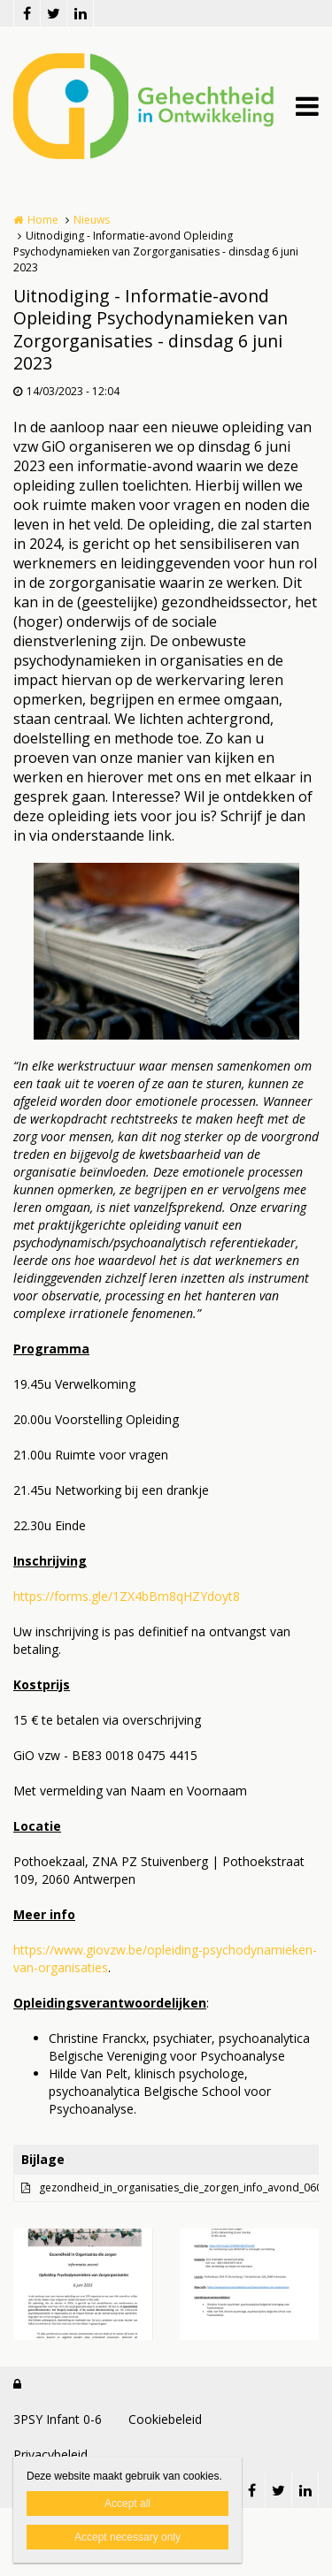  I want to click on Nieuws, so click(91, 219).